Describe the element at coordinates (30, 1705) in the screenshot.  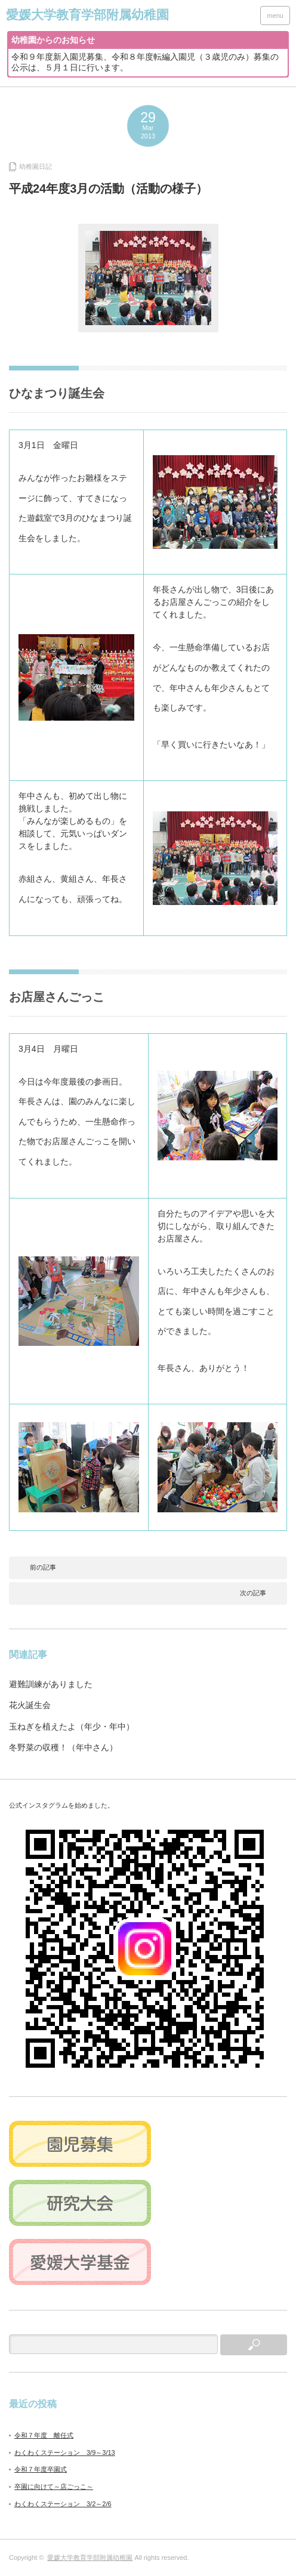
I see `花火誕生会` at that location.